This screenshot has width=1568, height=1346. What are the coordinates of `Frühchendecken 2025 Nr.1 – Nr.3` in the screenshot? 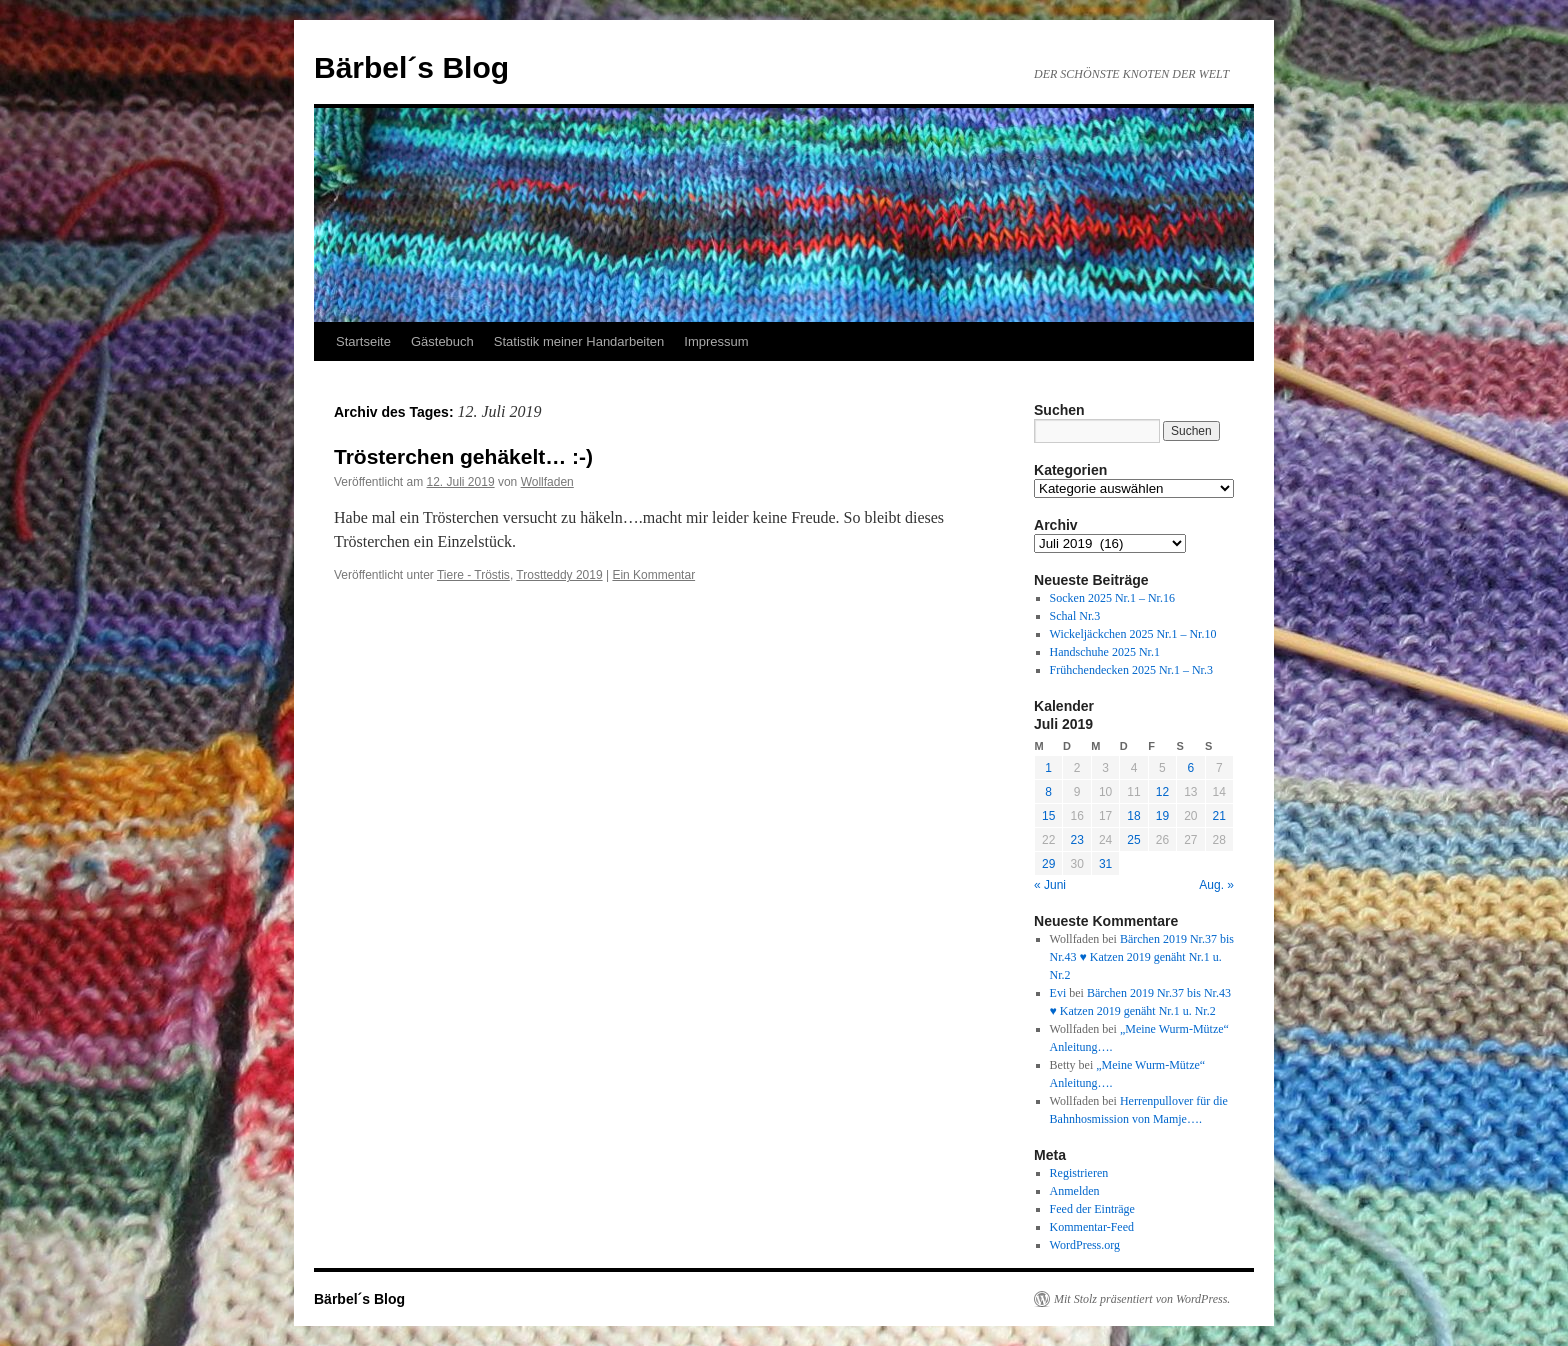 It's located at (1131, 670).